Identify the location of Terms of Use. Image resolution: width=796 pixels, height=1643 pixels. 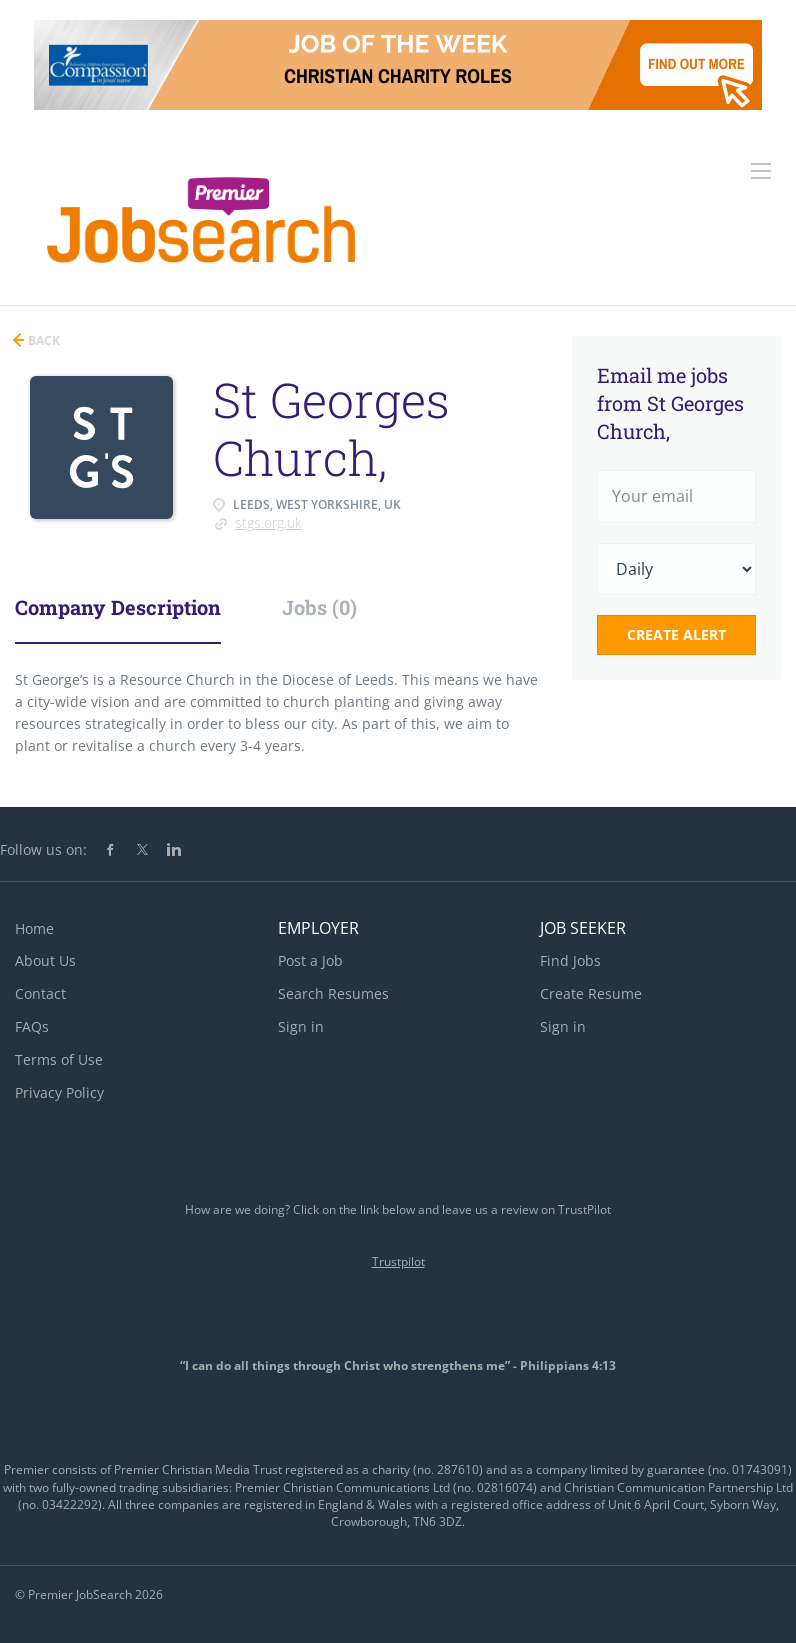
(59, 1059).